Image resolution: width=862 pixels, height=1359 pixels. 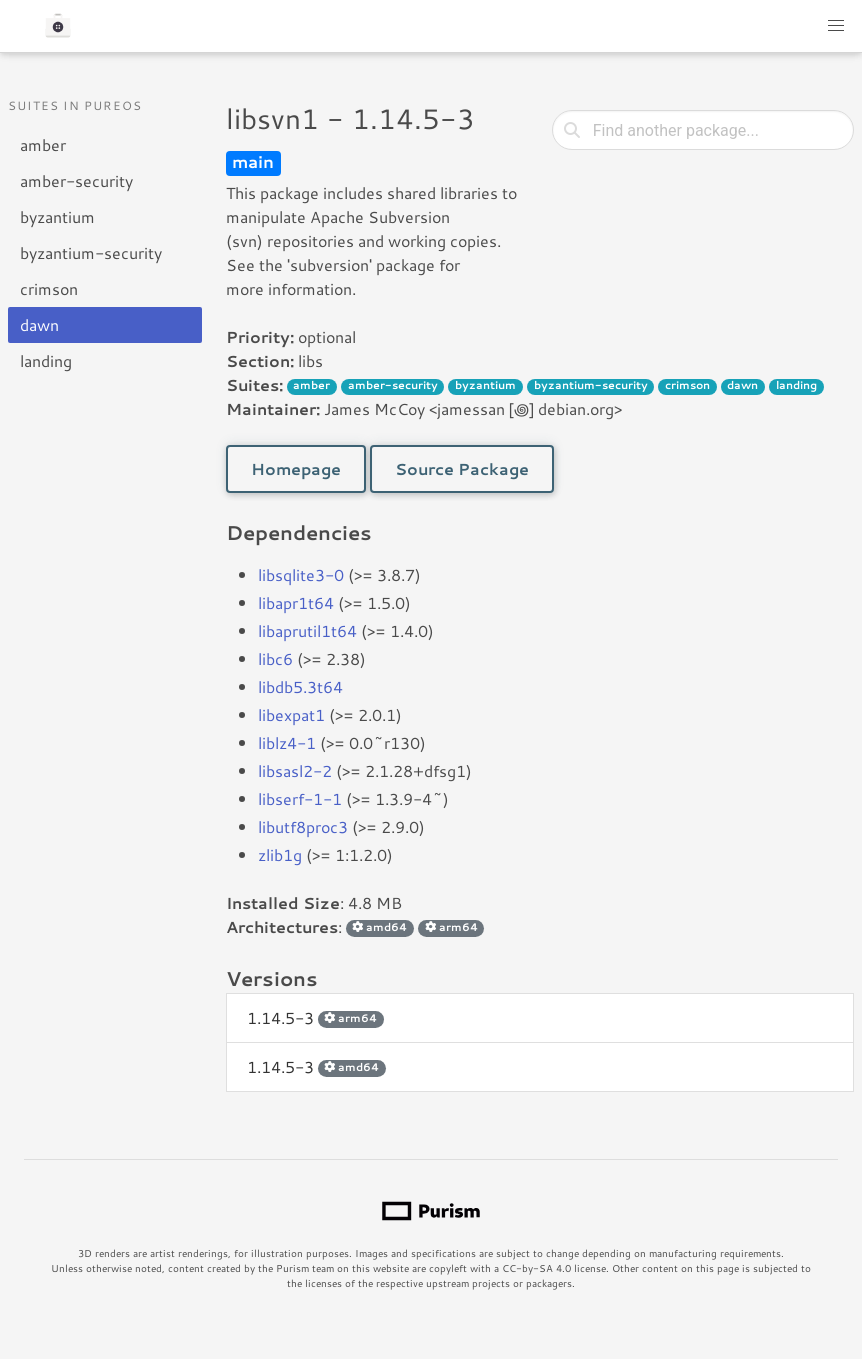 I want to click on crimson, so click(x=49, y=288).